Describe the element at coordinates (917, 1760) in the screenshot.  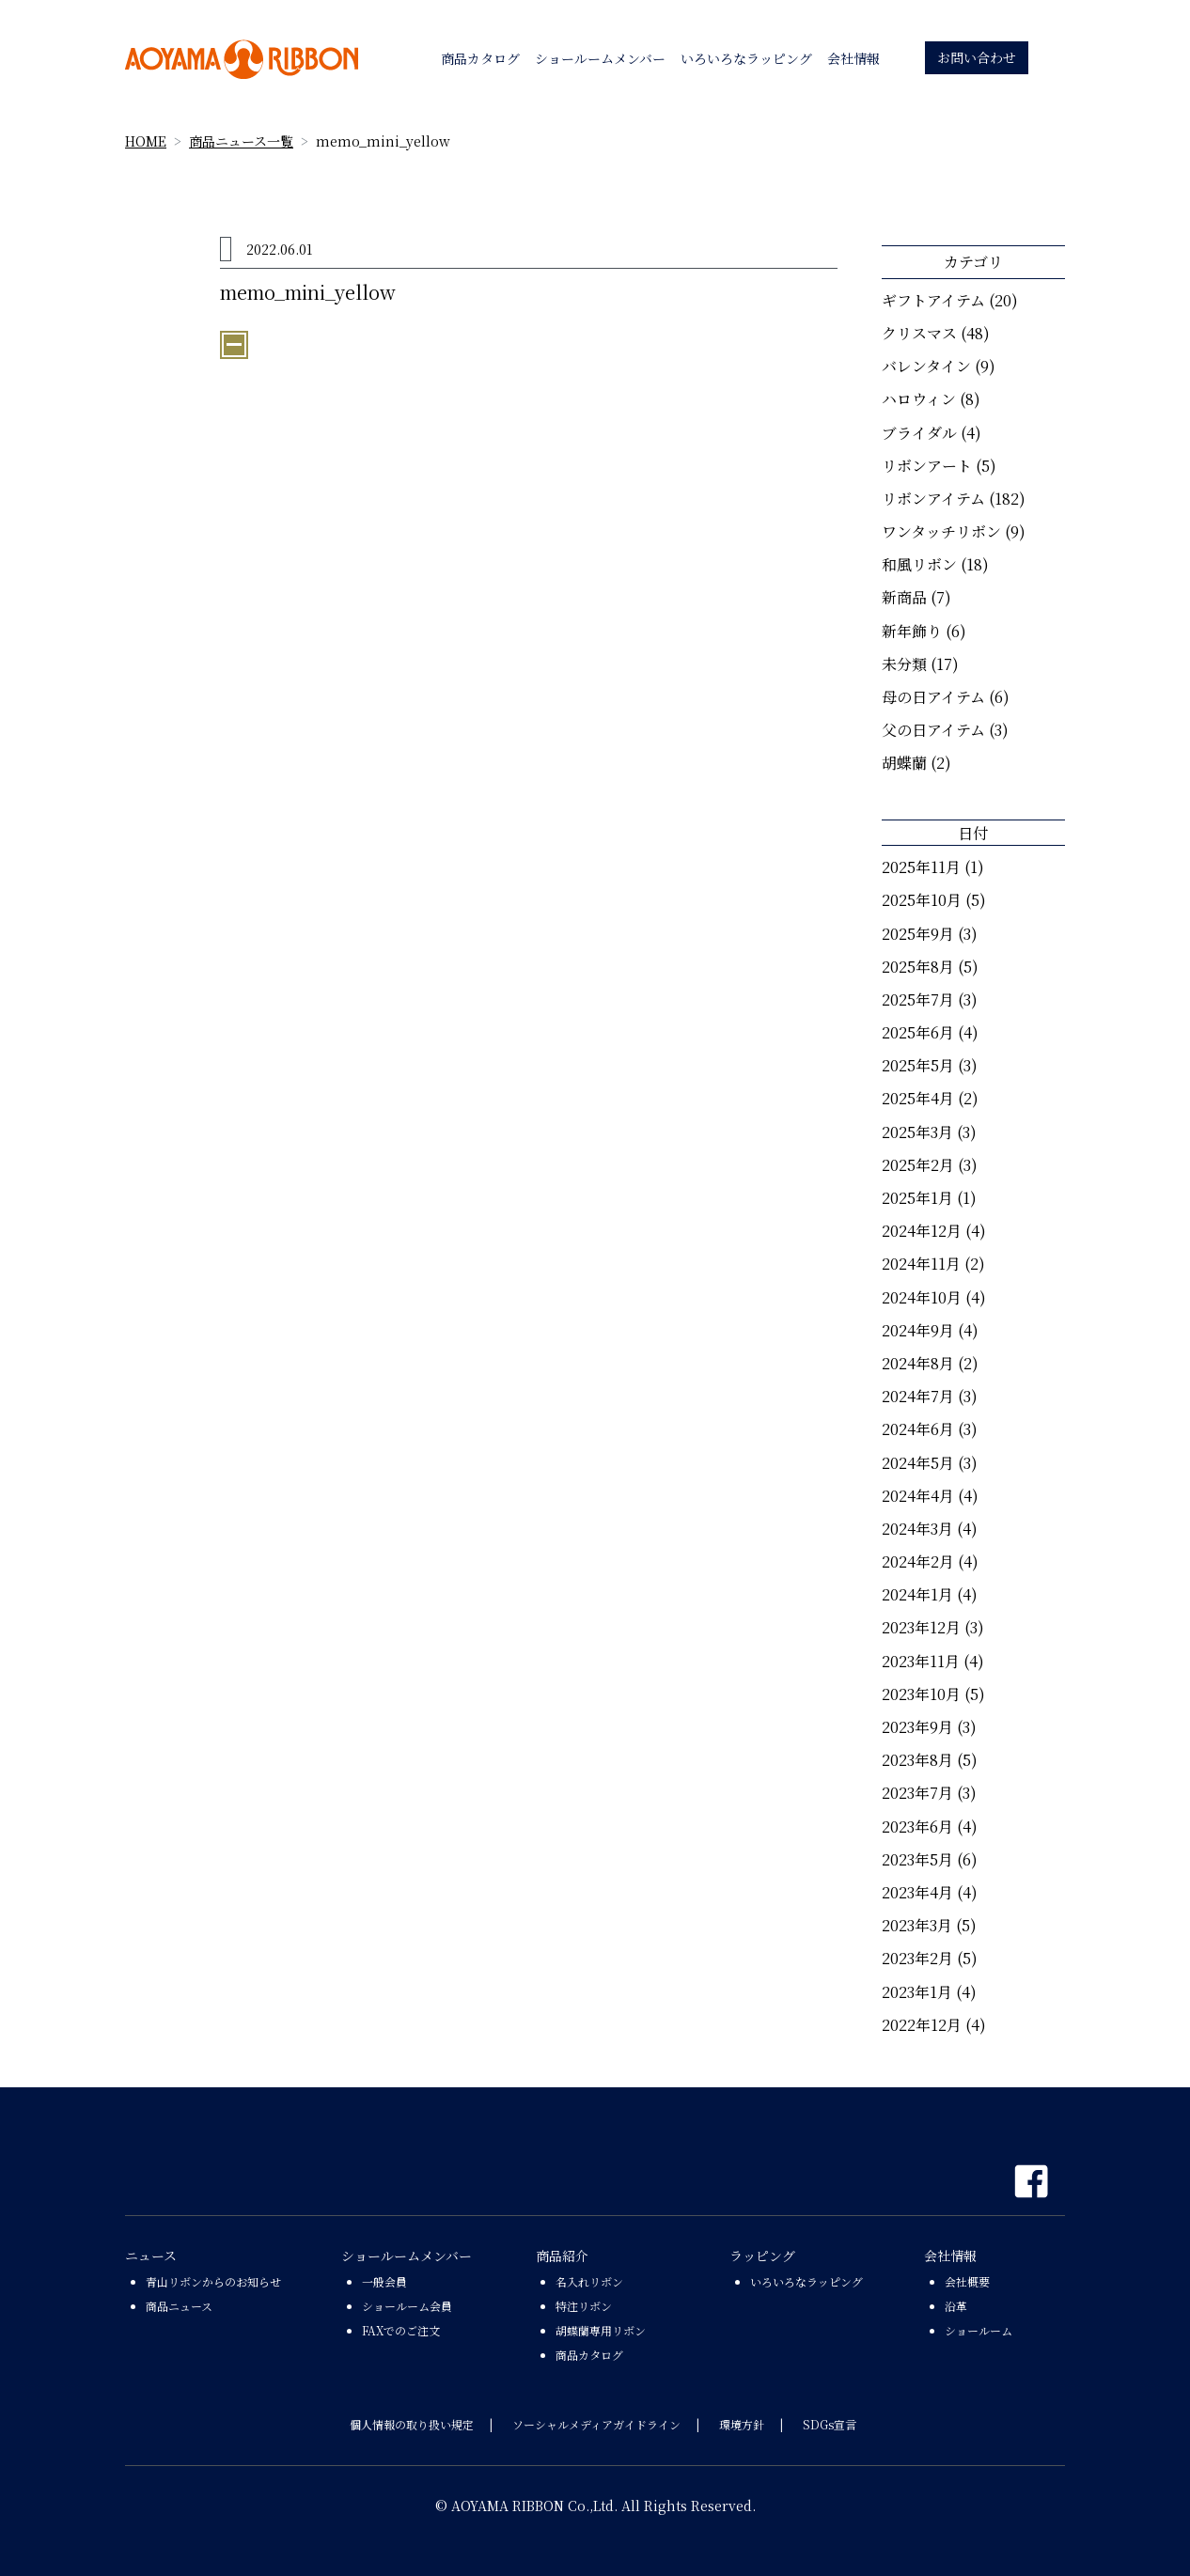
I see `2023年8月` at that location.